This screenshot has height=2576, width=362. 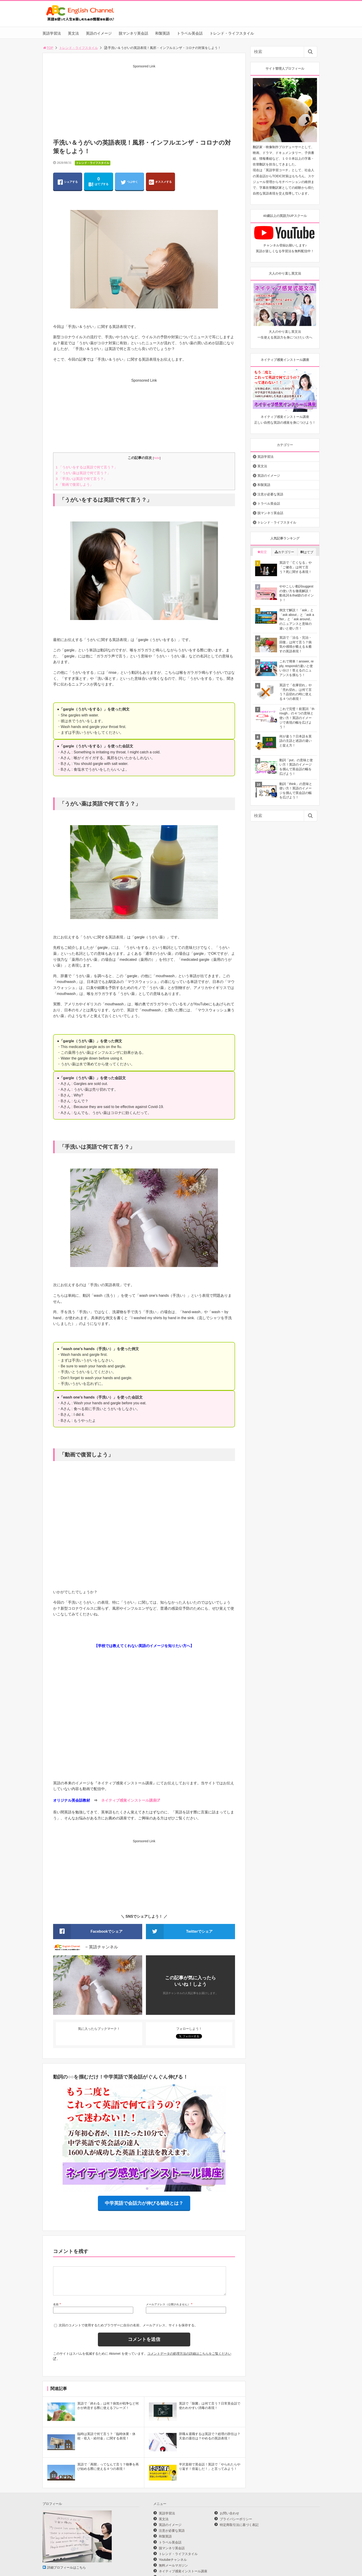 I want to click on [Advertisement], so click(x=144, y=101).